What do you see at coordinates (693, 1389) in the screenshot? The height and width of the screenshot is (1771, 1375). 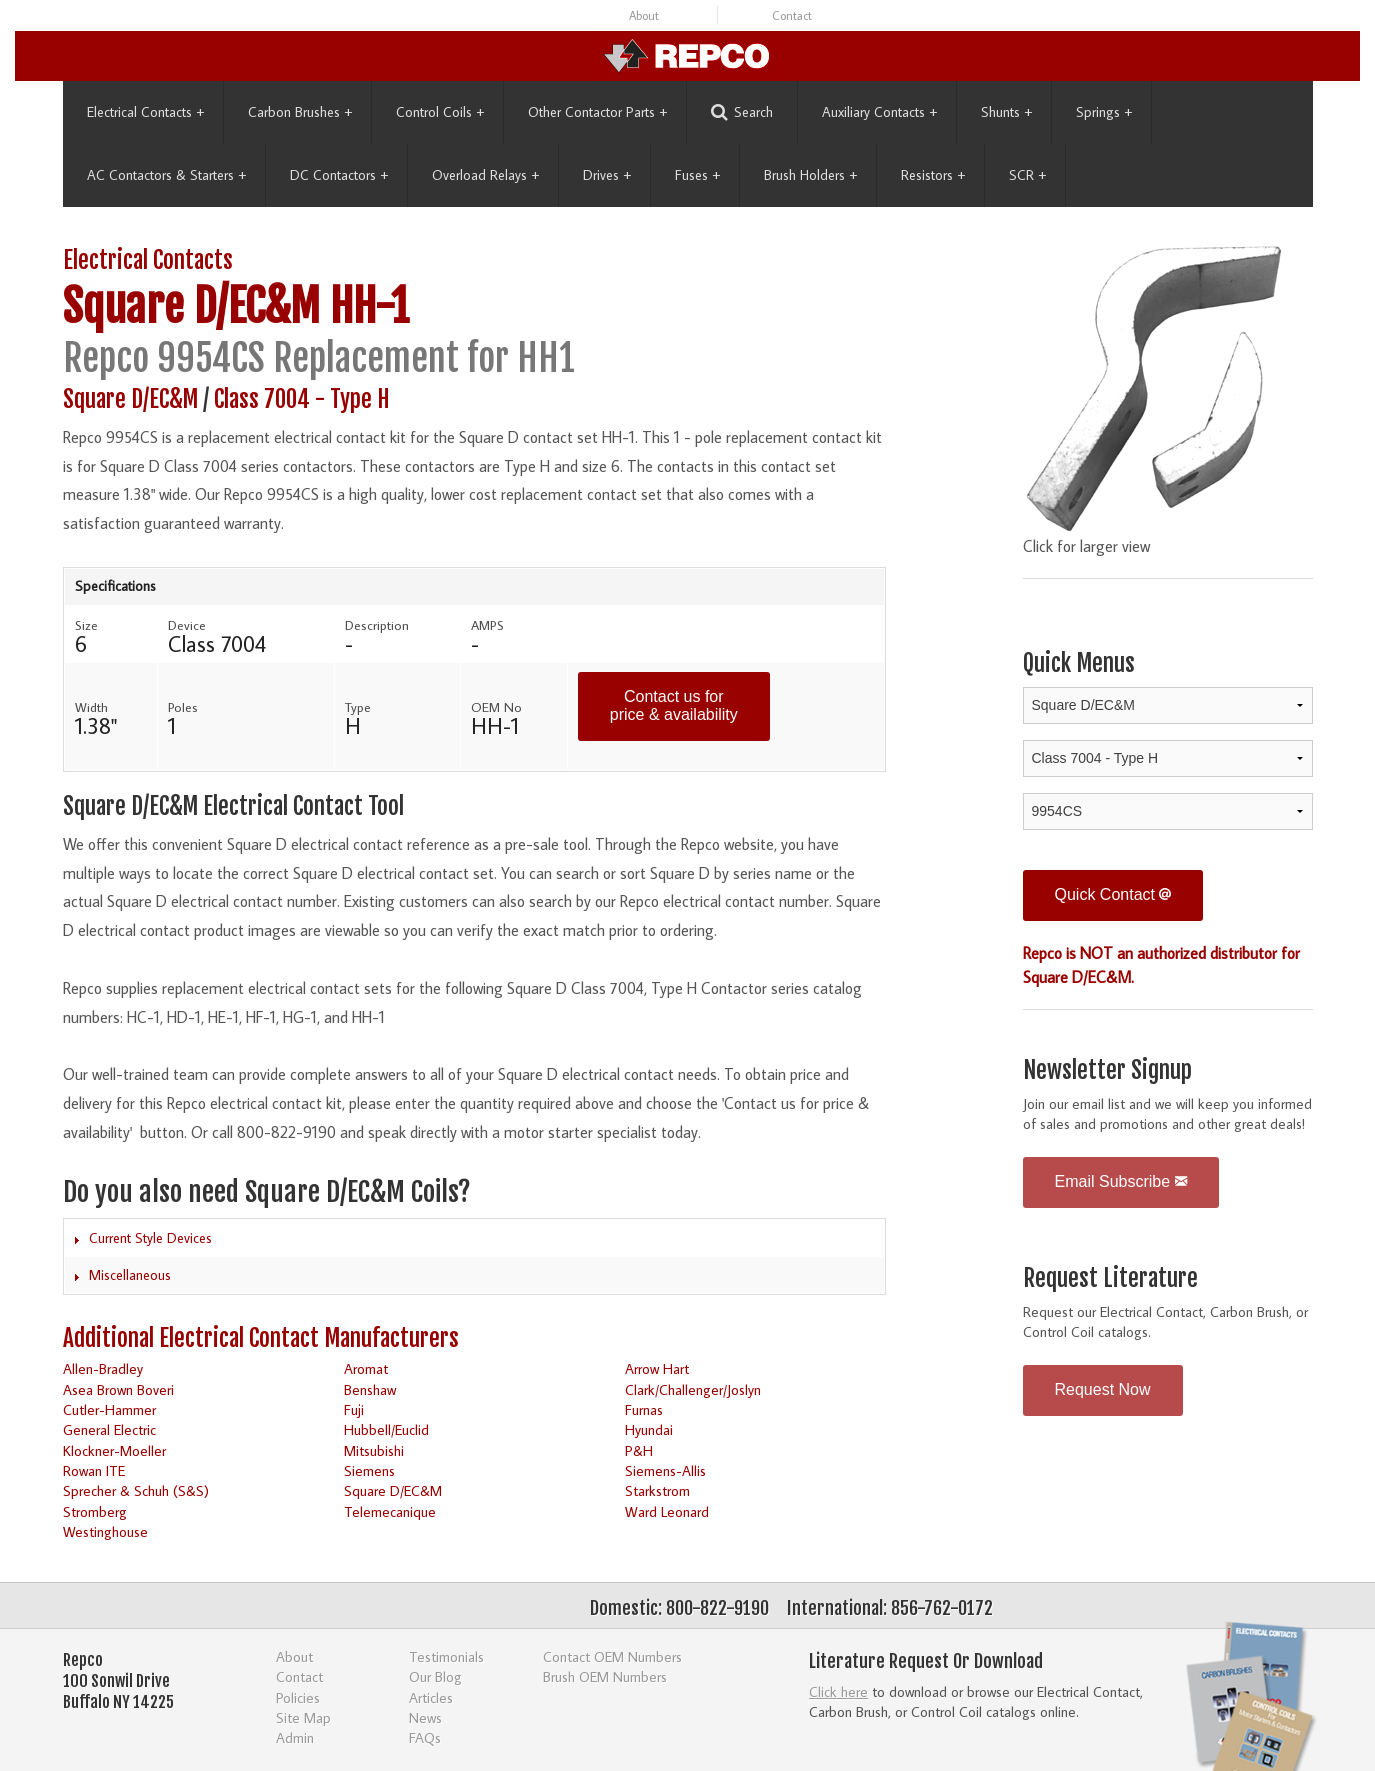 I see `Clark/Challenger/Joslyn` at bounding box center [693, 1389].